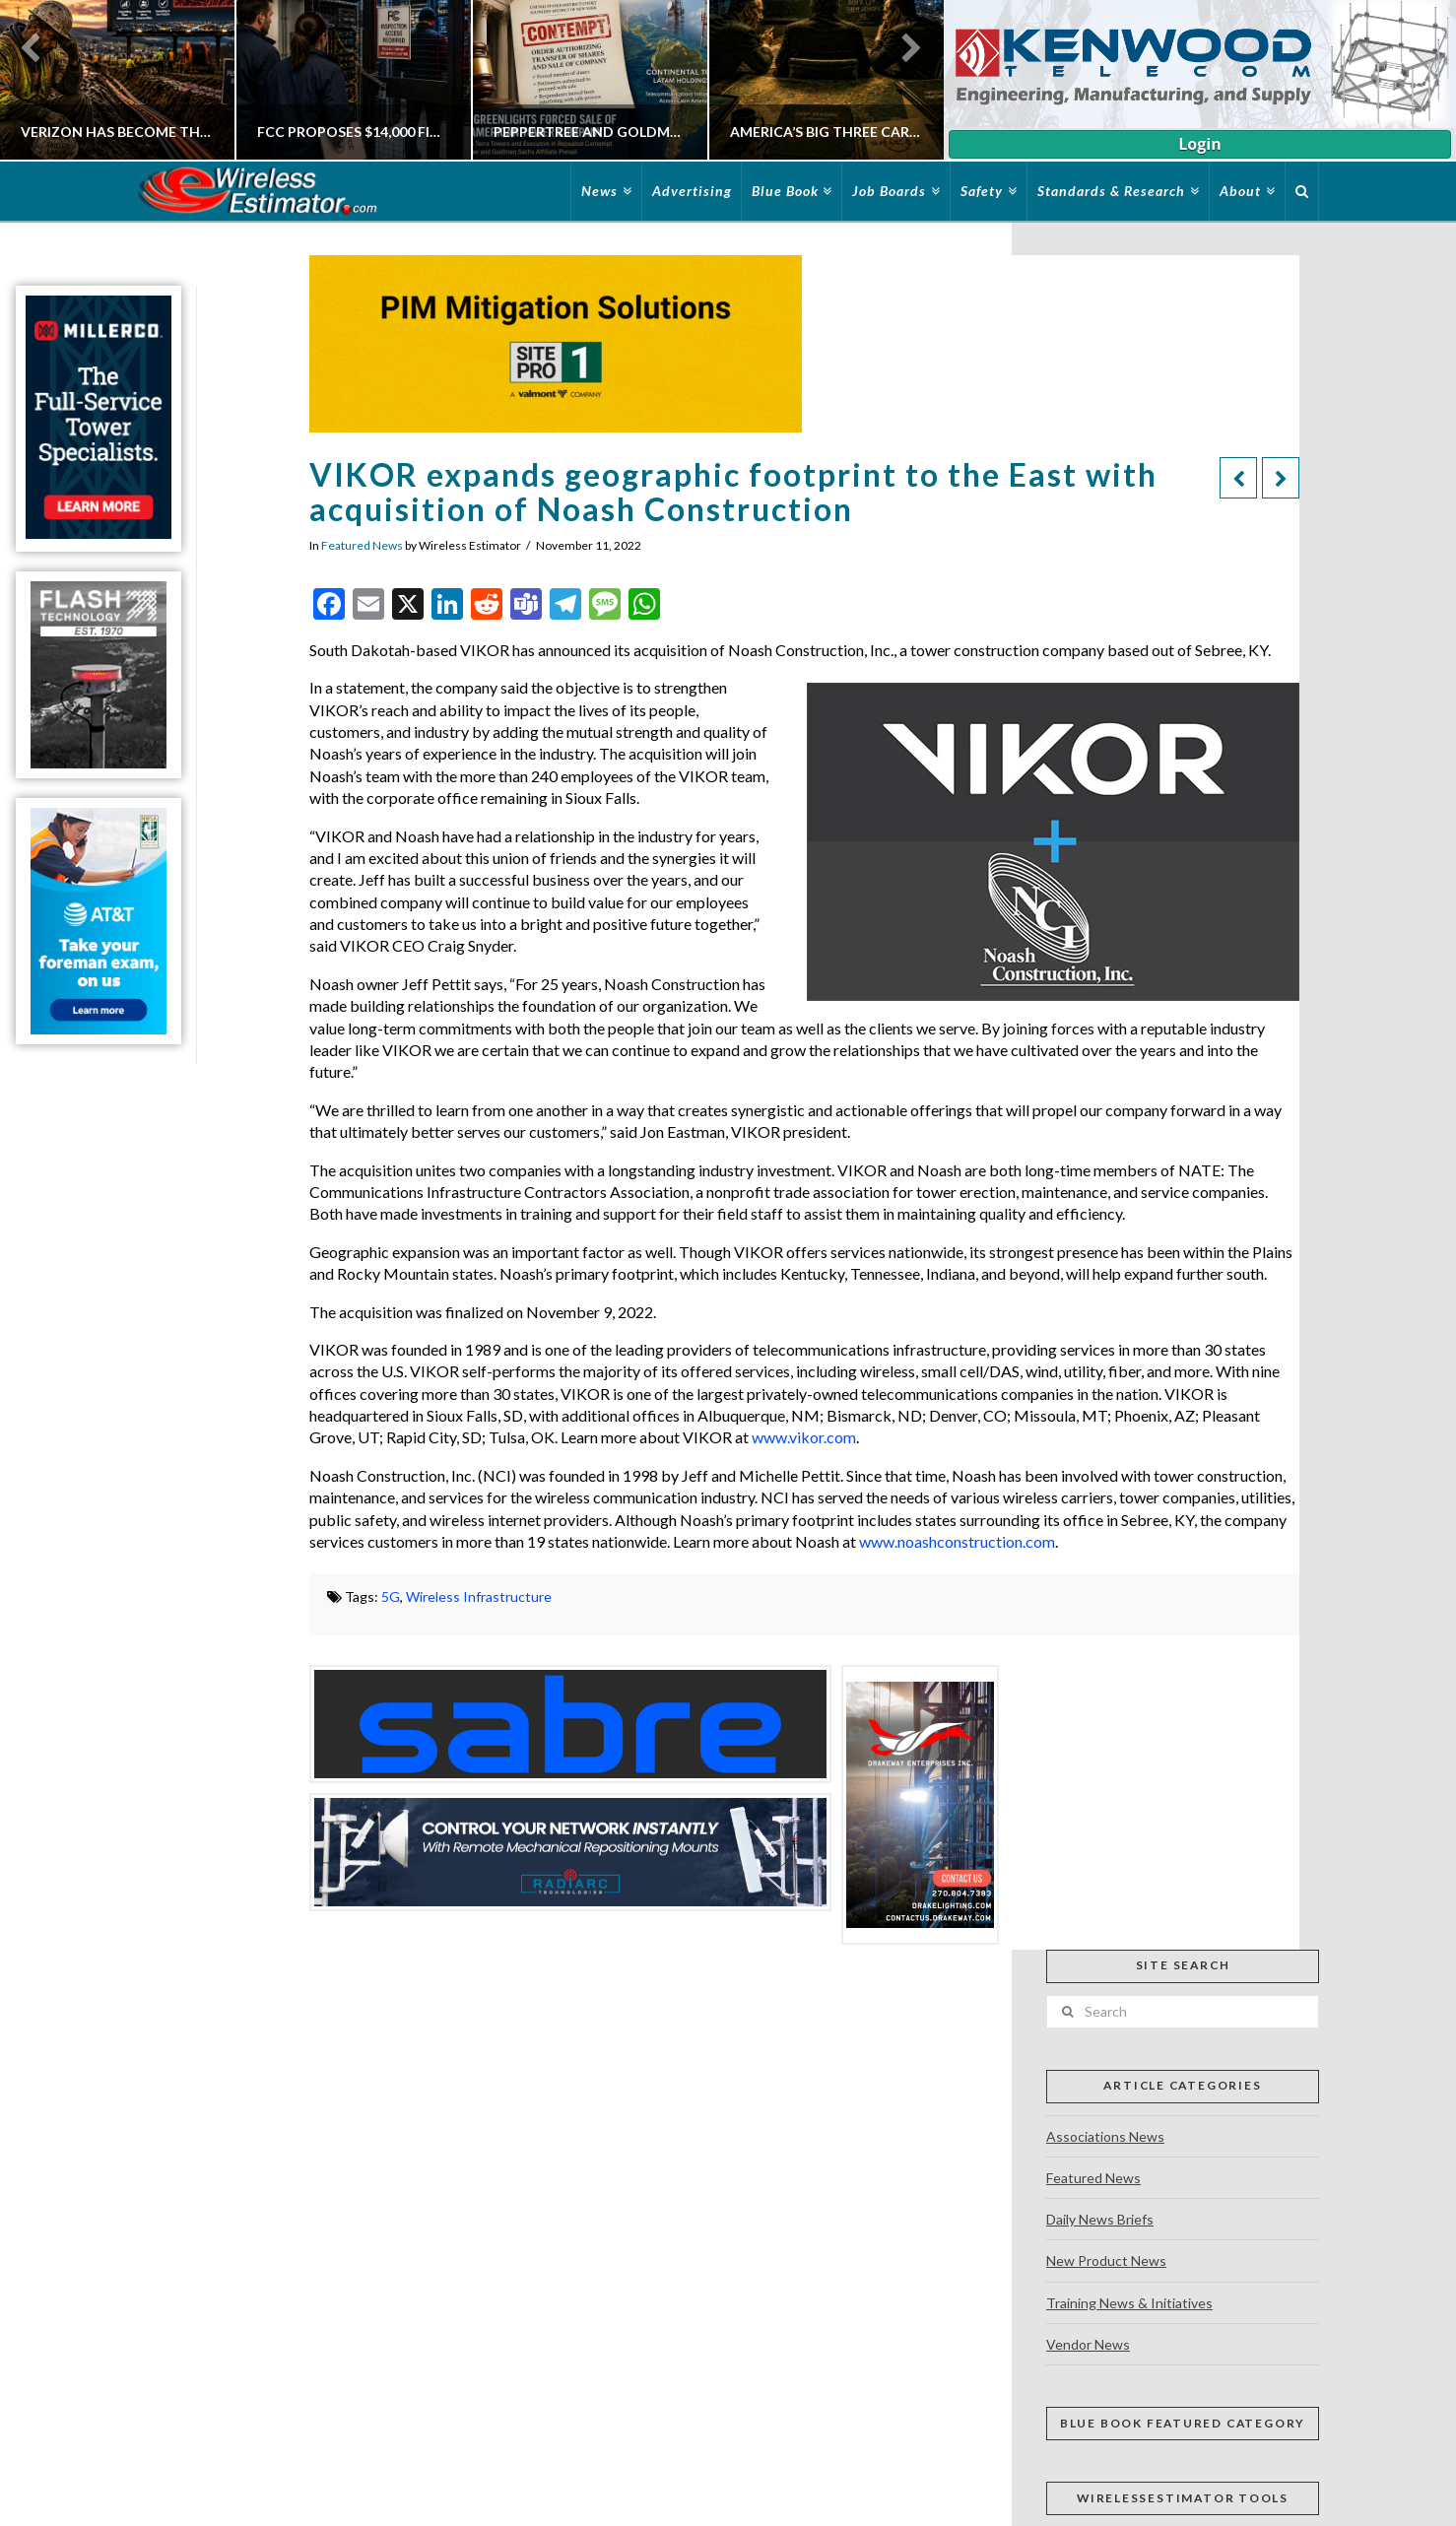 This screenshot has width=1456, height=2526. Describe the element at coordinates (1129, 2302) in the screenshot. I see `Training News & Initiatives` at that location.